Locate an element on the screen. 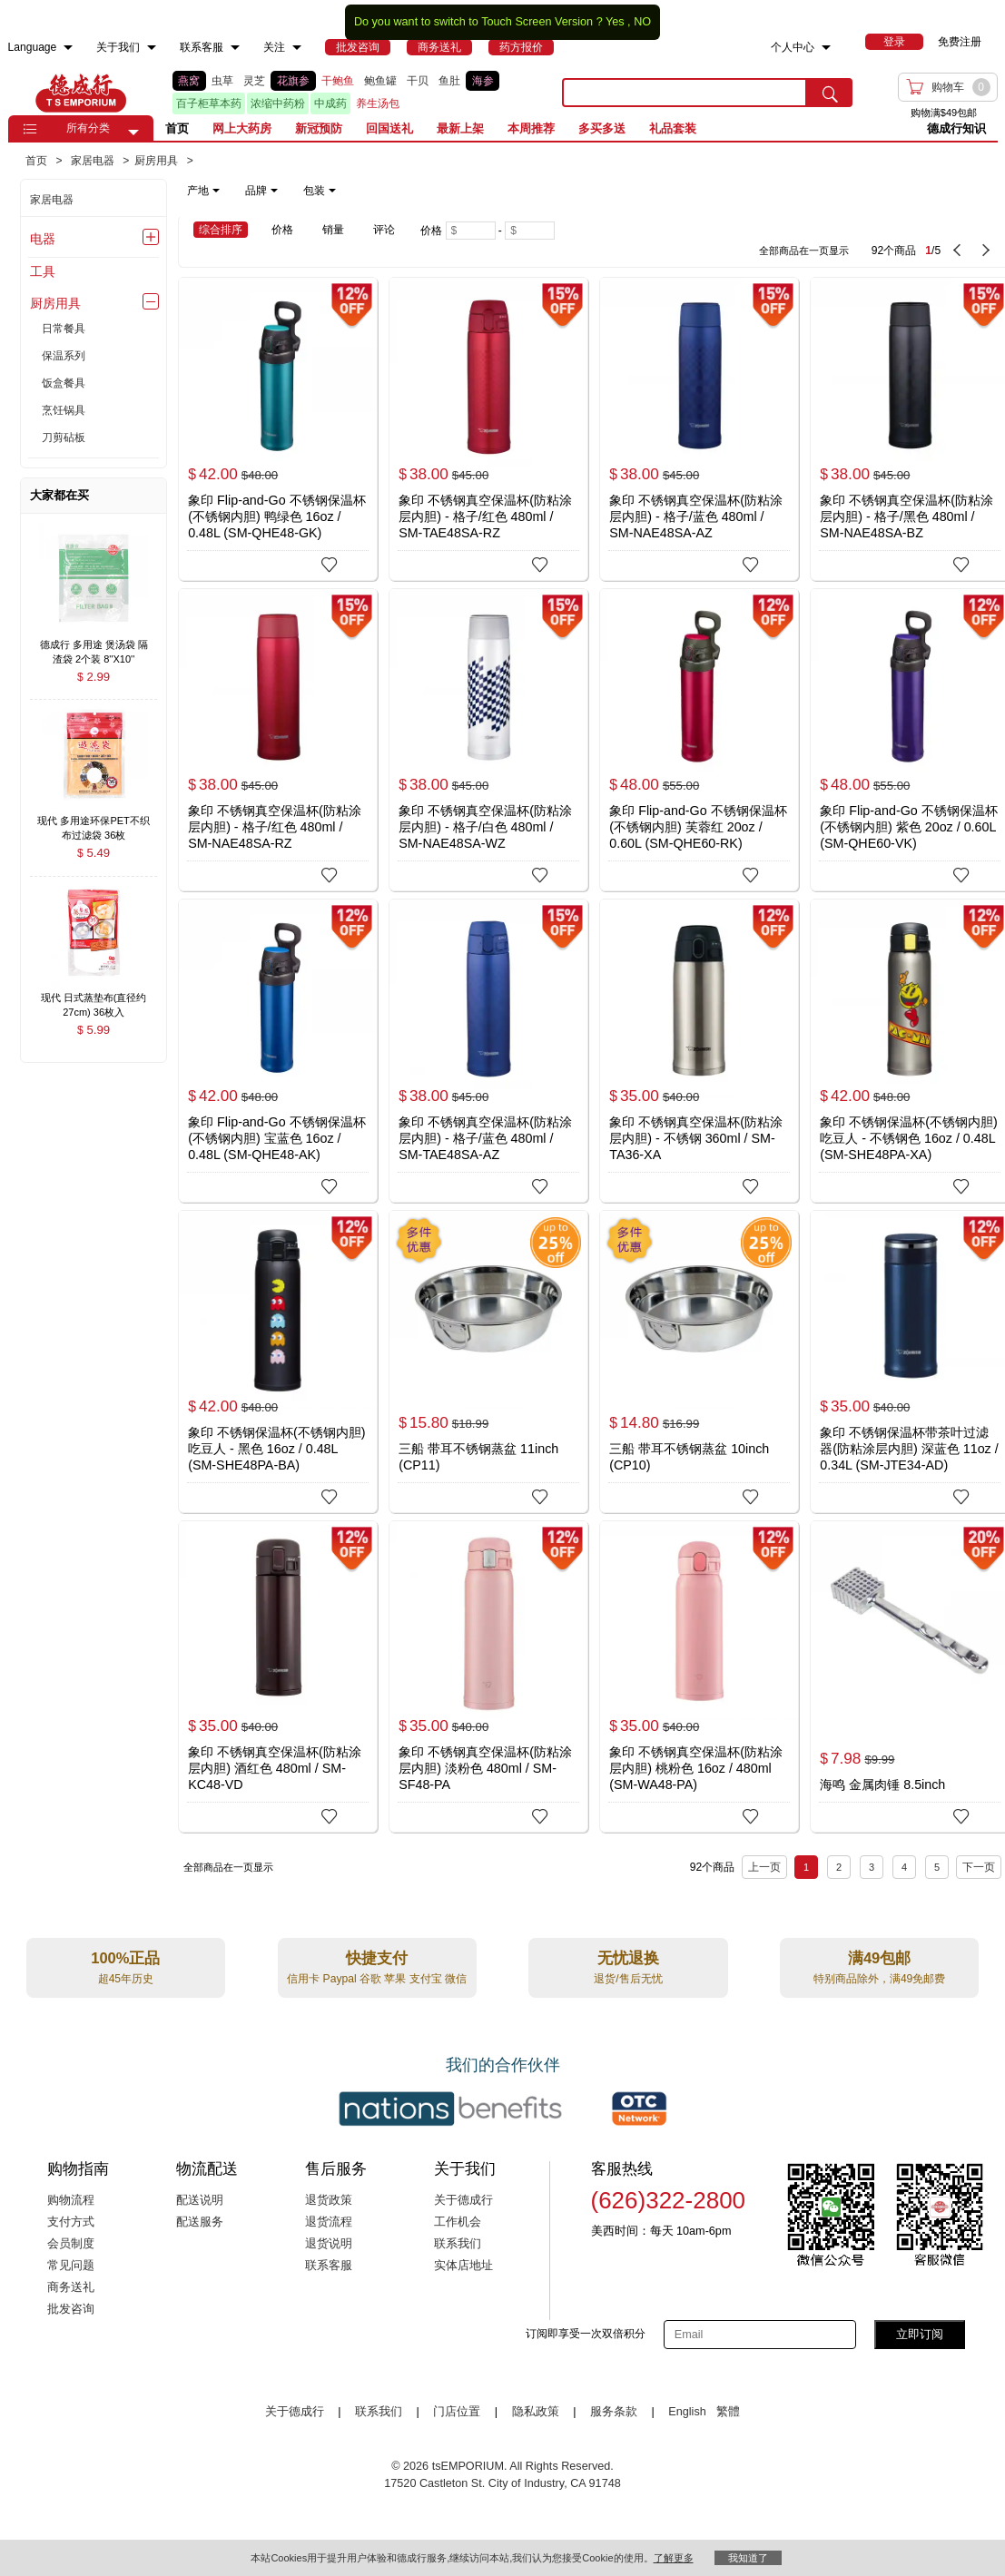 This screenshot has height=2576, width=1005. 象印 不锈钢真空保温杯(防粘涂层内胆) 桃粉色 16oz / 480ml (SM-WA48-PA) is located at coordinates (696, 1768).